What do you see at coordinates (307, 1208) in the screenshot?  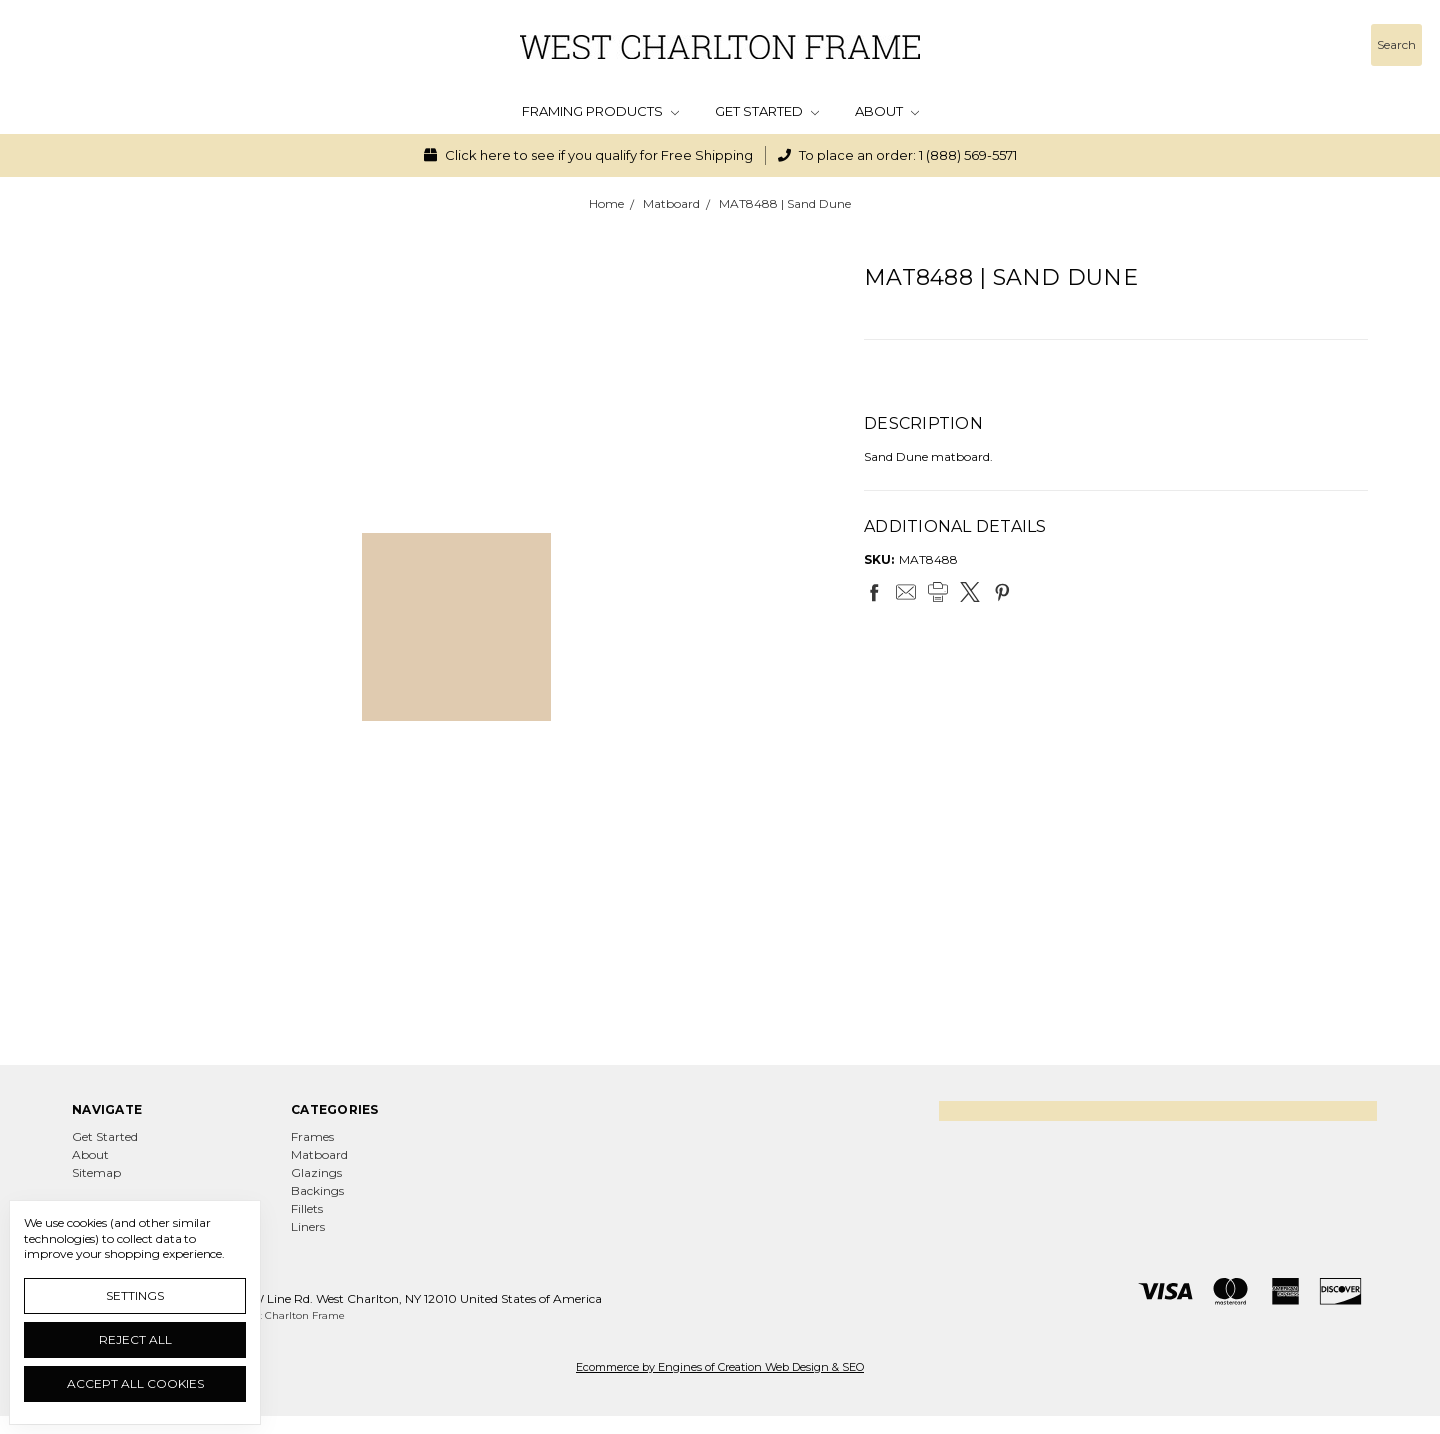 I see `Fillets` at bounding box center [307, 1208].